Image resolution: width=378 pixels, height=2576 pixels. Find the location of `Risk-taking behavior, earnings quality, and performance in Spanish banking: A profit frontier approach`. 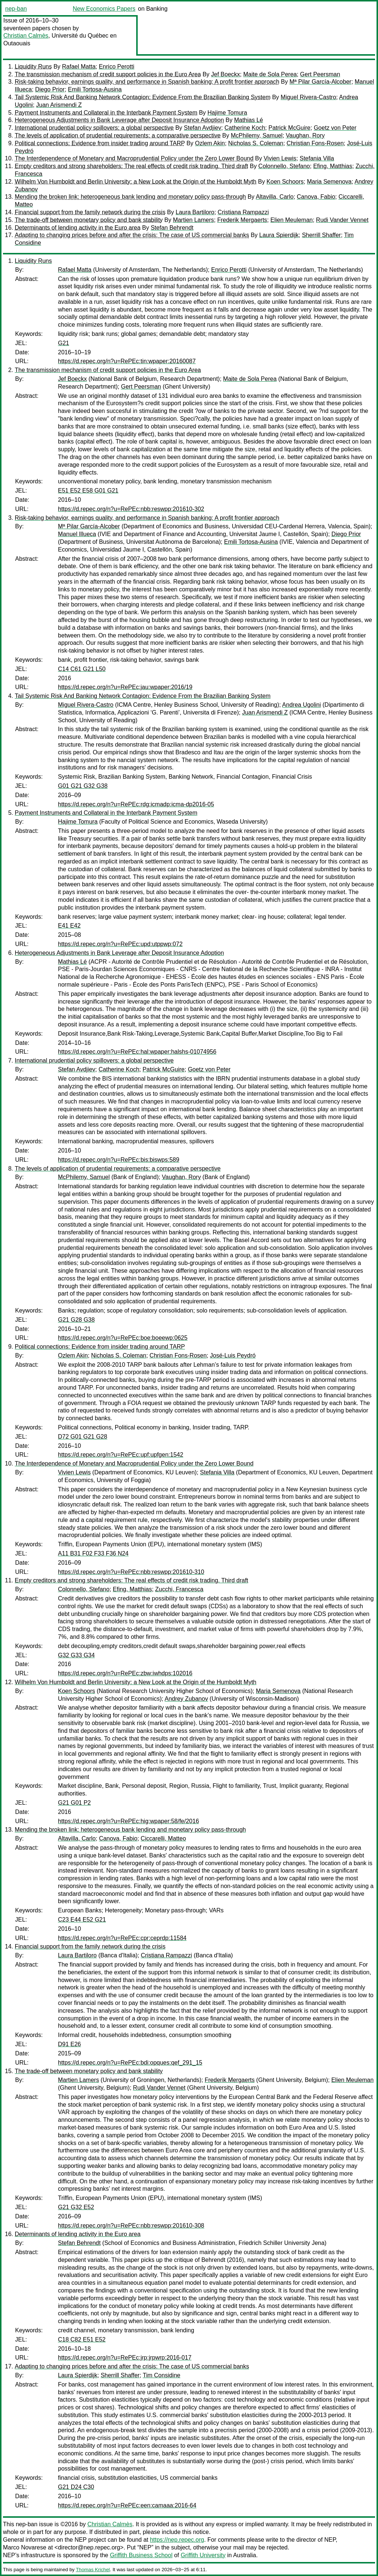

Risk-taking behavior, earnings quality, and performance in Spanish banking: A profit frontier approach is located at coordinates (147, 82).